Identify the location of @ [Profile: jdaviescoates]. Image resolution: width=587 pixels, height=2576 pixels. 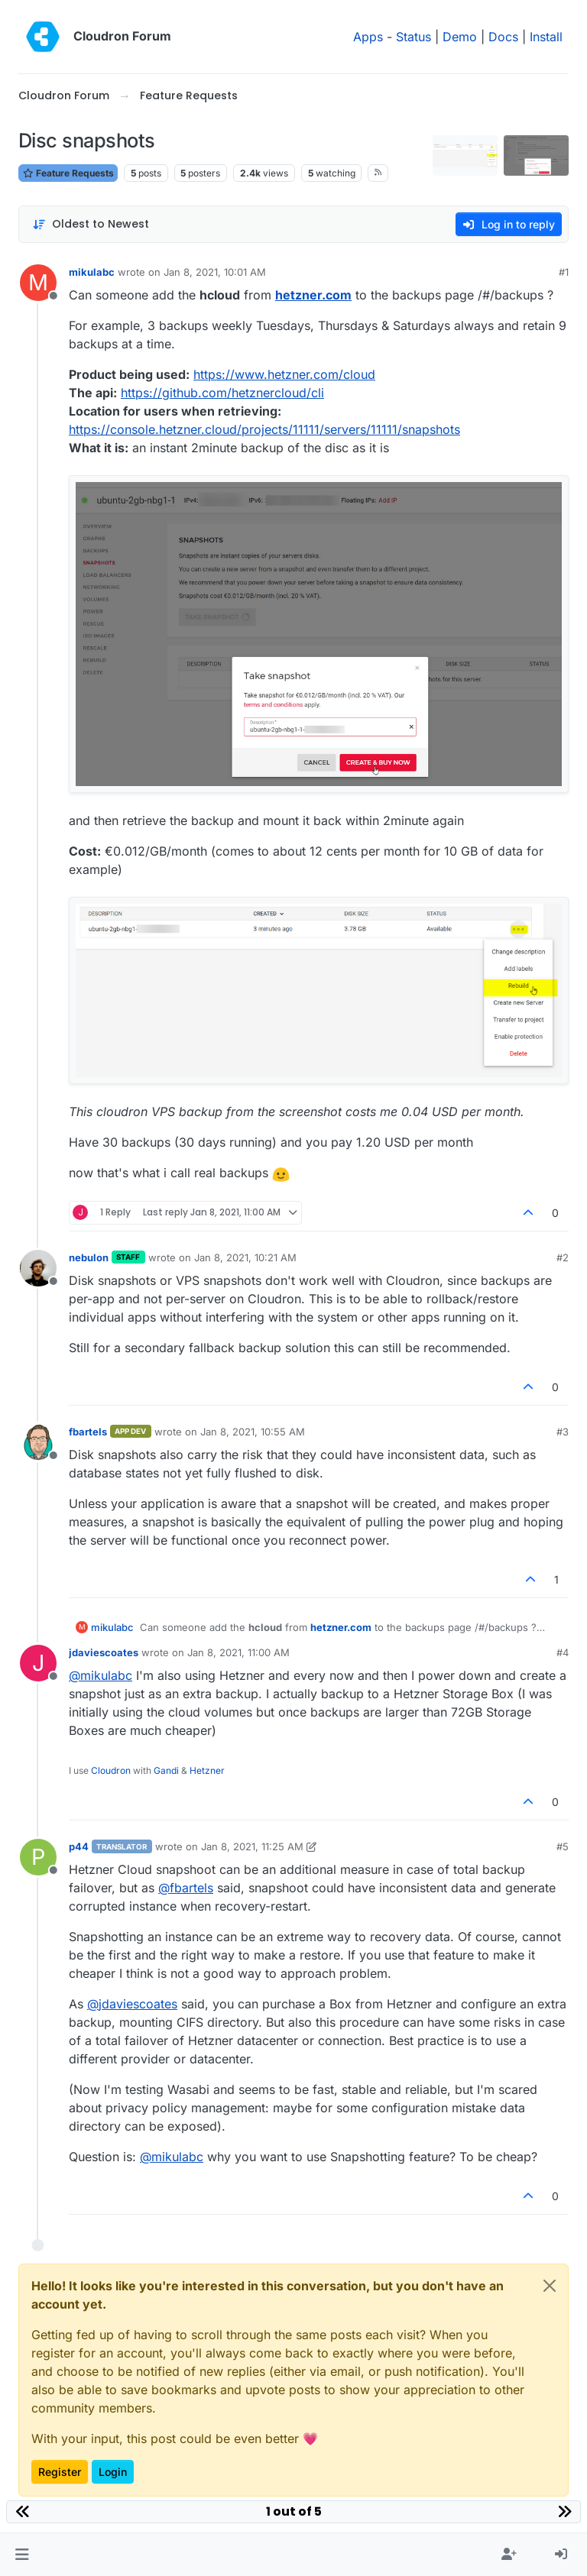
(132, 2003).